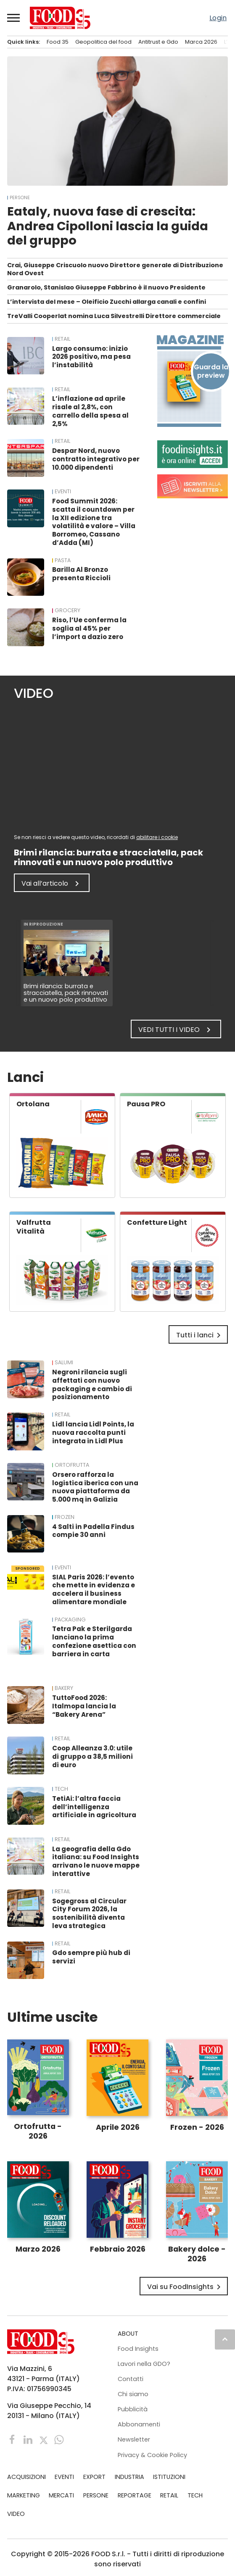 This screenshot has width=235, height=2576. Describe the element at coordinates (38, 2249) in the screenshot. I see `Marzo 2026` at that location.